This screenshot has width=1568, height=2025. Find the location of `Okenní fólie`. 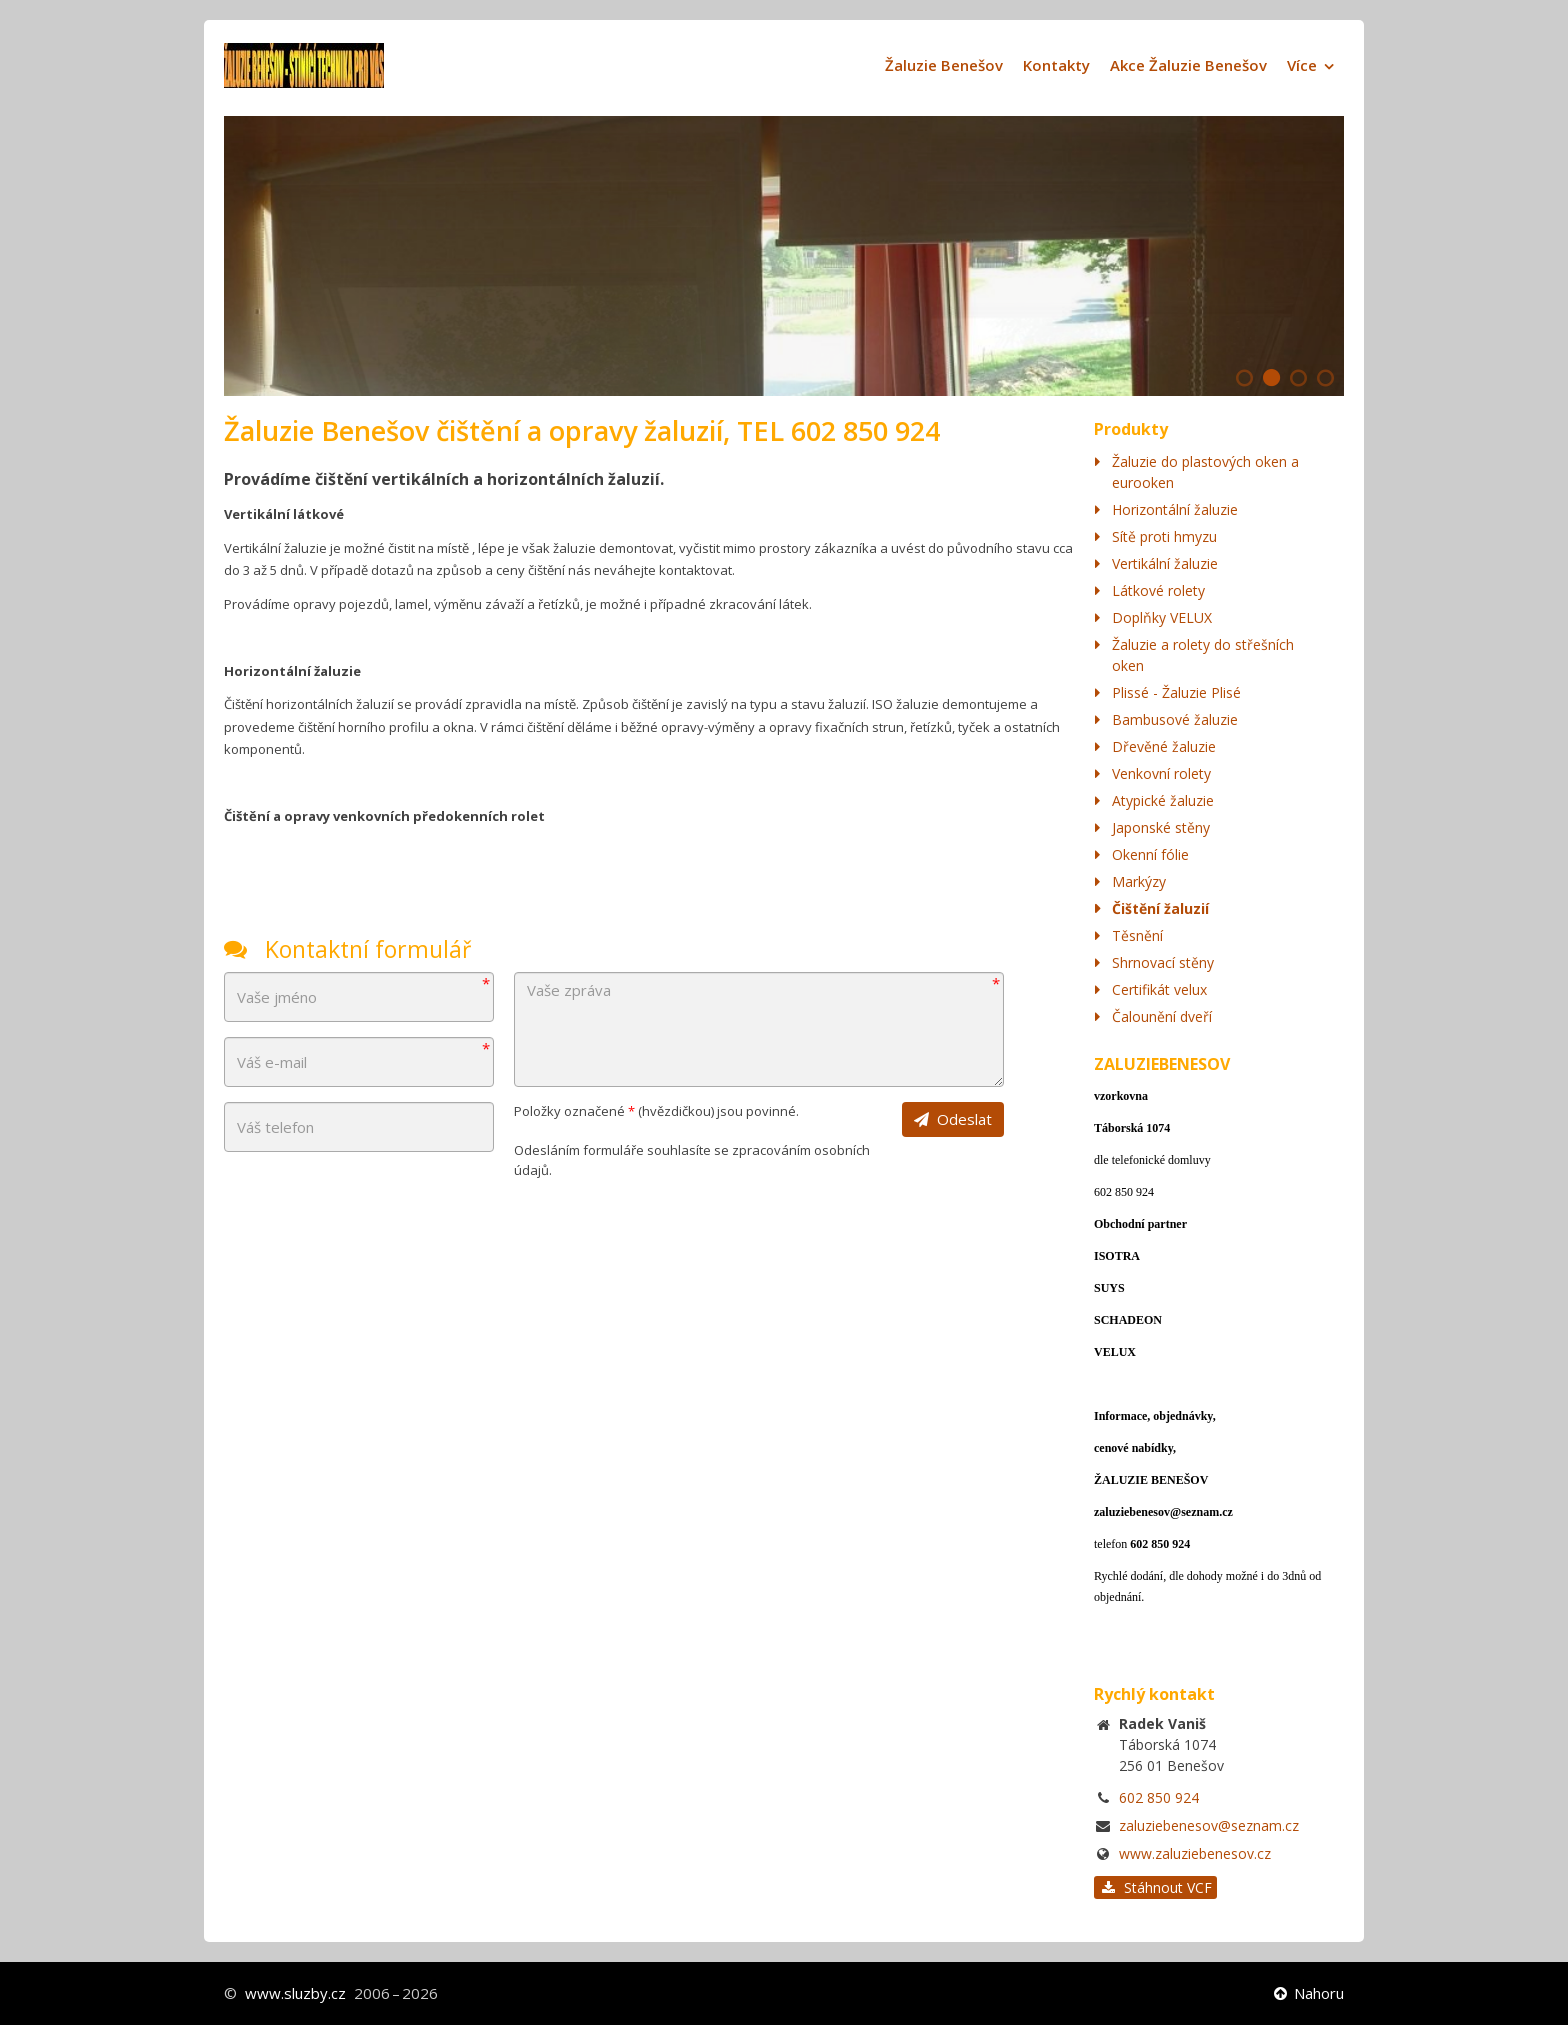

Okenní fólie is located at coordinates (1150, 854).